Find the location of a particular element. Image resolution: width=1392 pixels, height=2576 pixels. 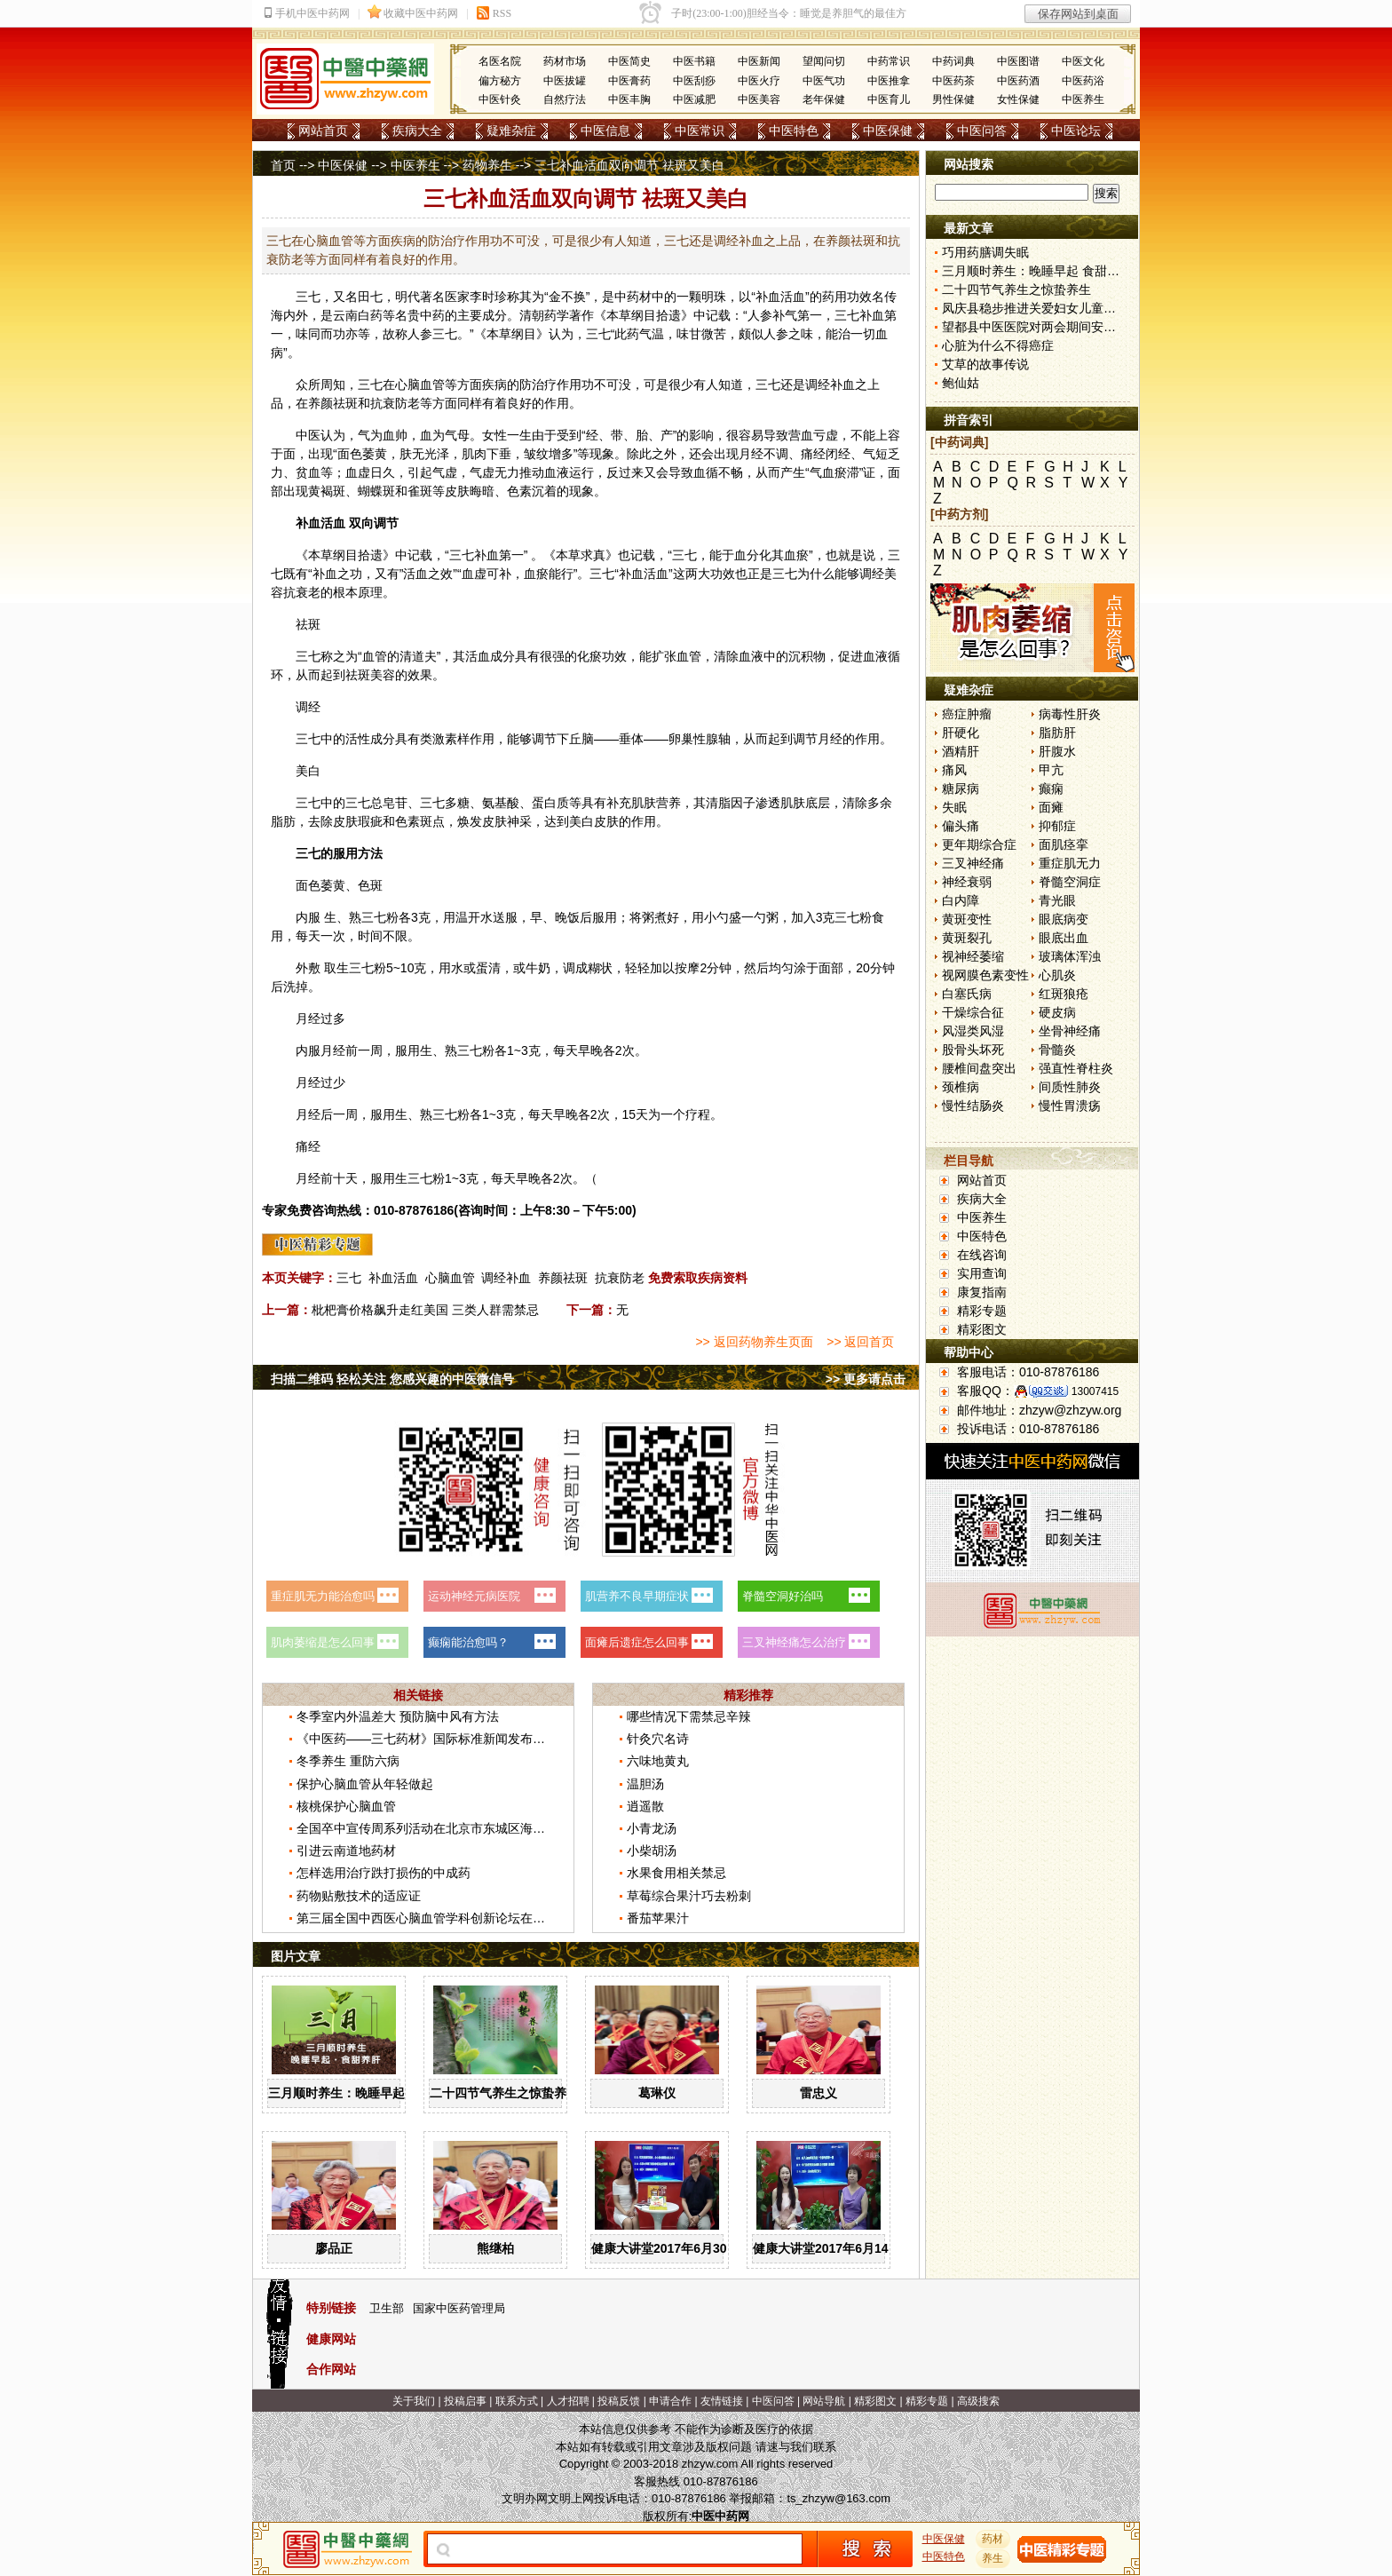

重症肌无力 is located at coordinates (1070, 863).